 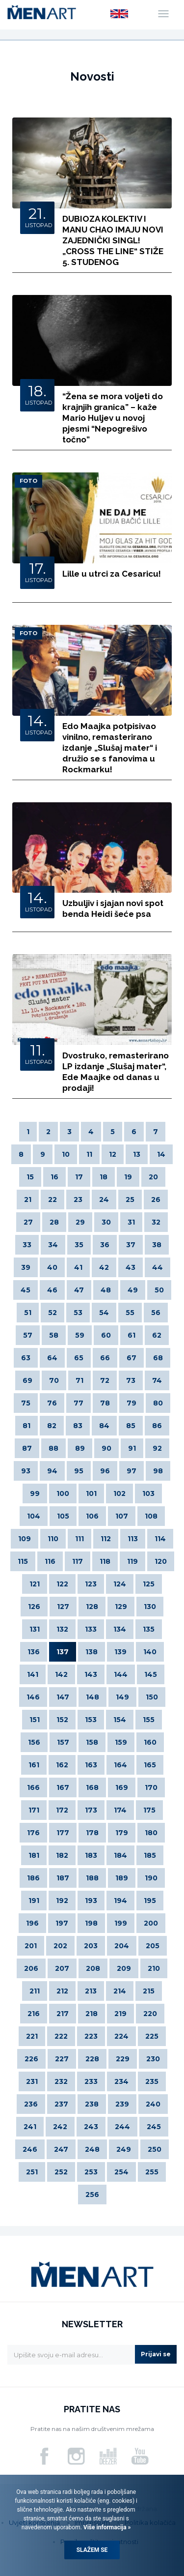 What do you see at coordinates (32, 2036) in the screenshot?
I see `221` at bounding box center [32, 2036].